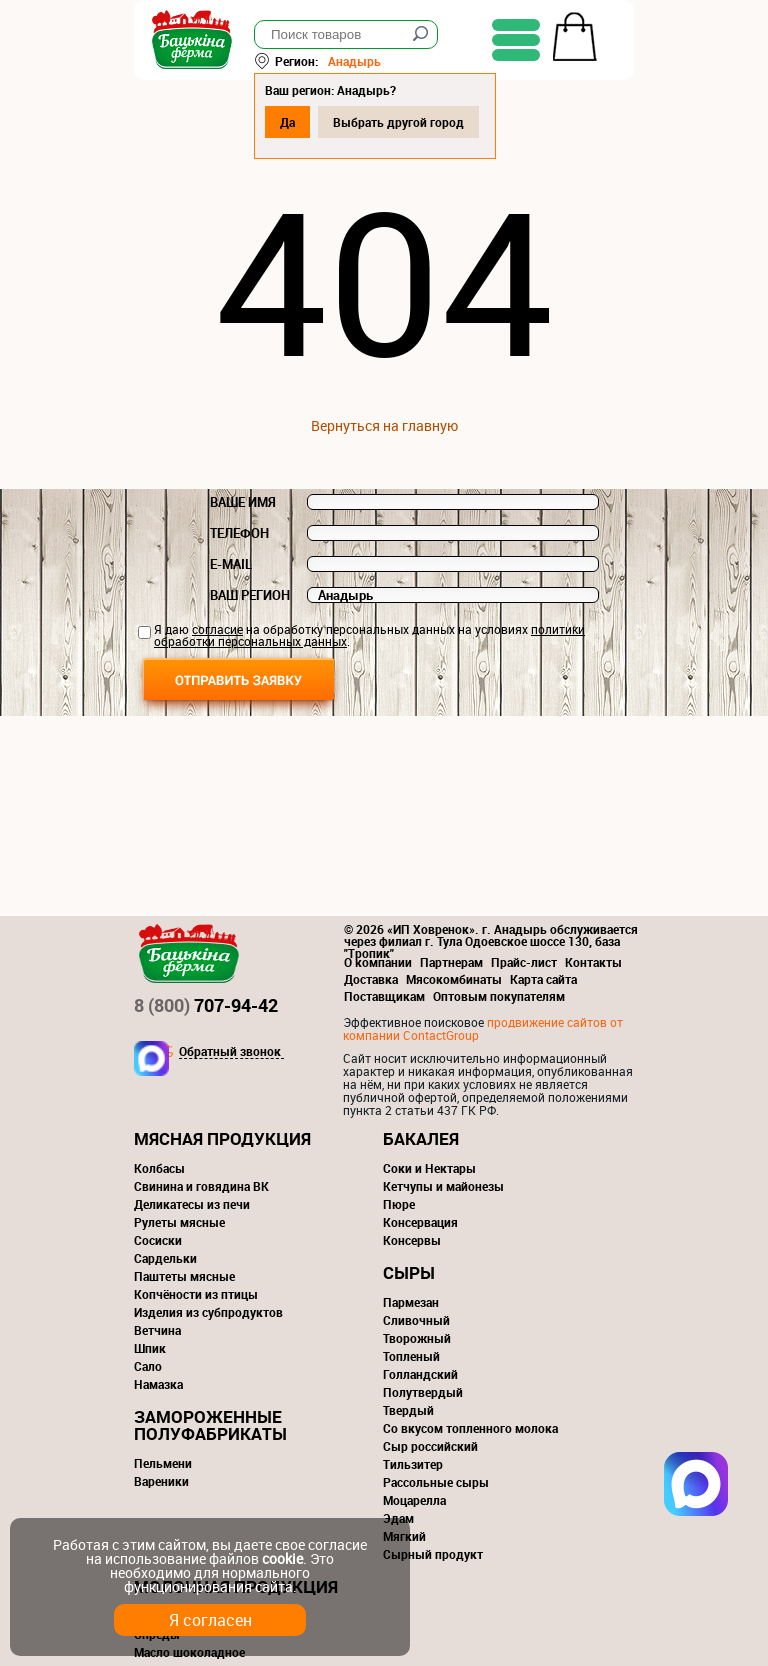  Describe the element at coordinates (433, 1554) in the screenshot. I see `Сырный продукт` at that location.